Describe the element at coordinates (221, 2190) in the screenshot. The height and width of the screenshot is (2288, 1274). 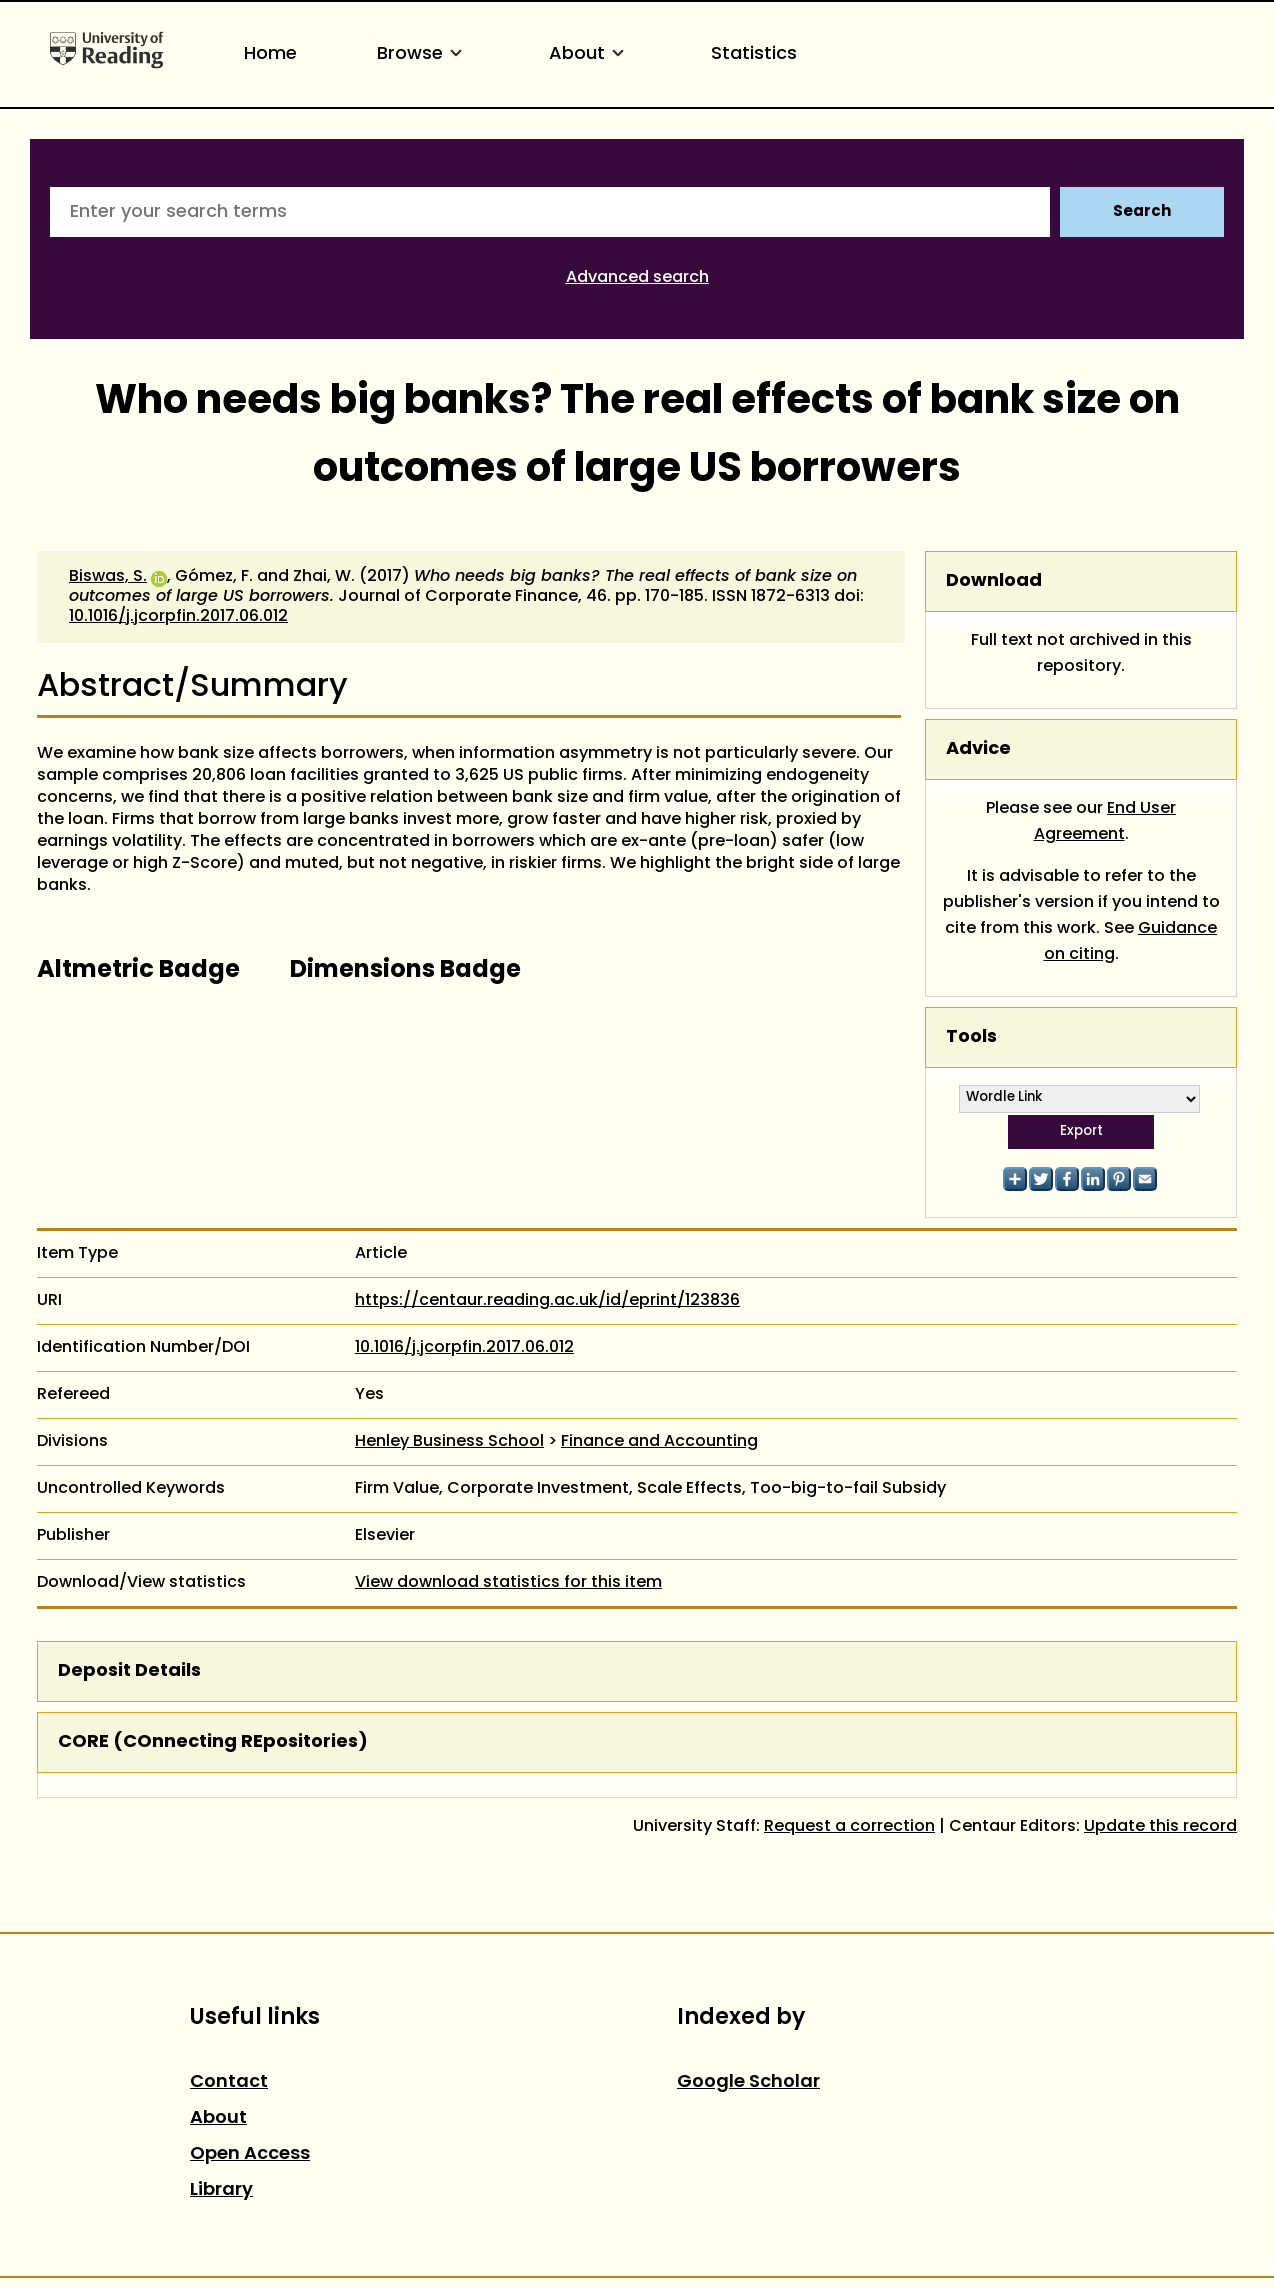
I see `Library` at that location.